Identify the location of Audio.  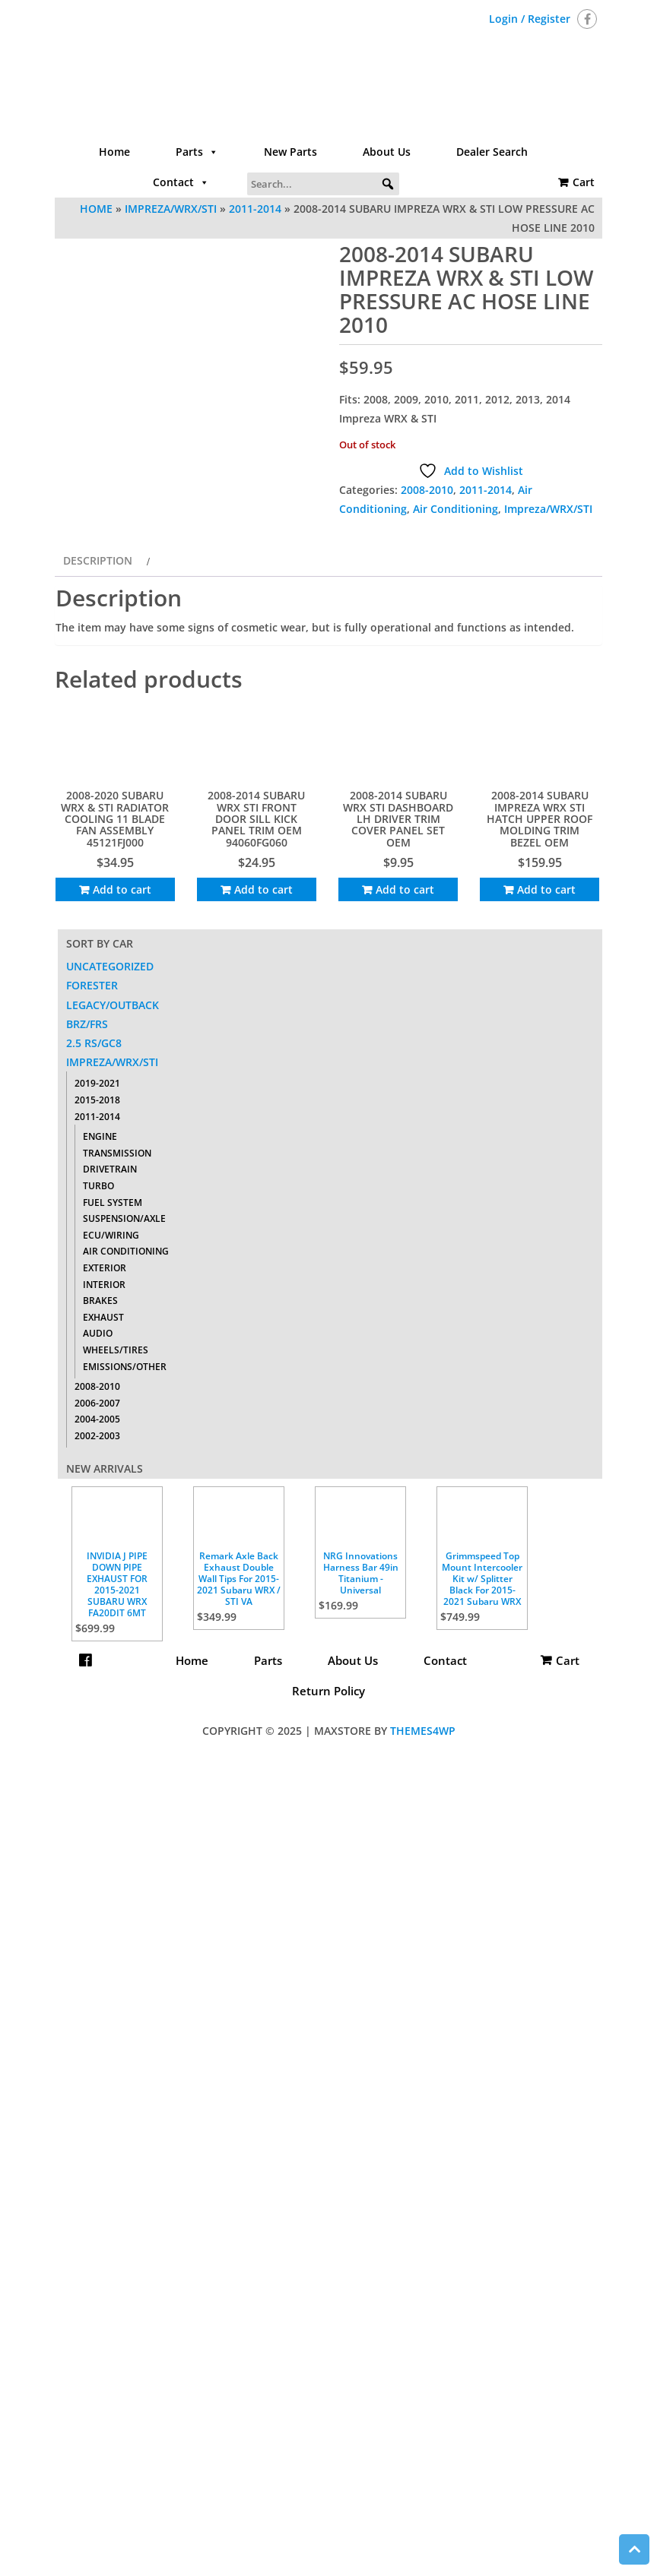
(98, 1333).